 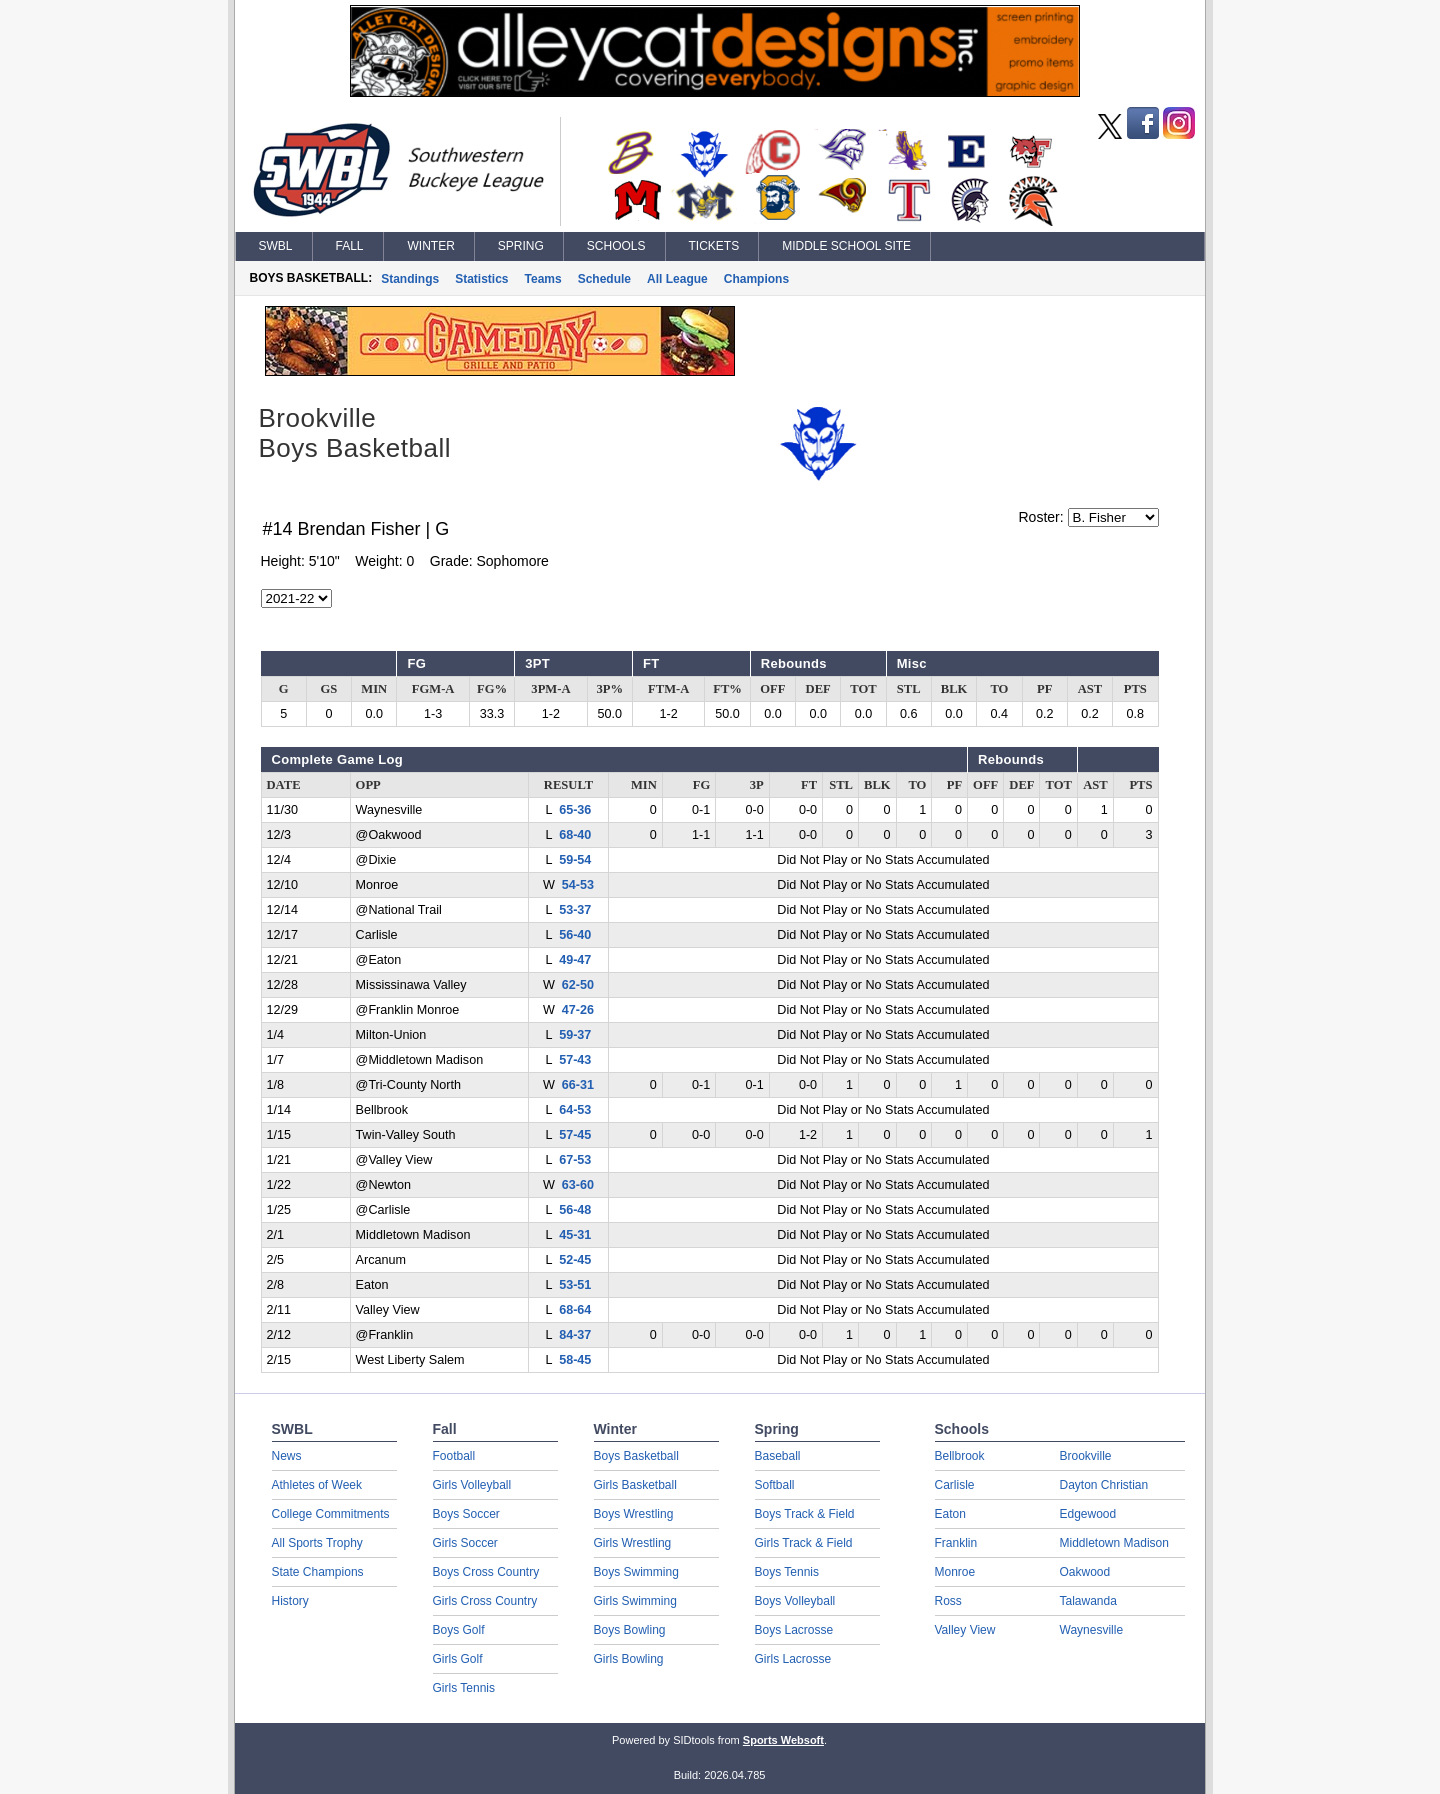 What do you see at coordinates (575, 1135) in the screenshot?
I see `57-45` at bounding box center [575, 1135].